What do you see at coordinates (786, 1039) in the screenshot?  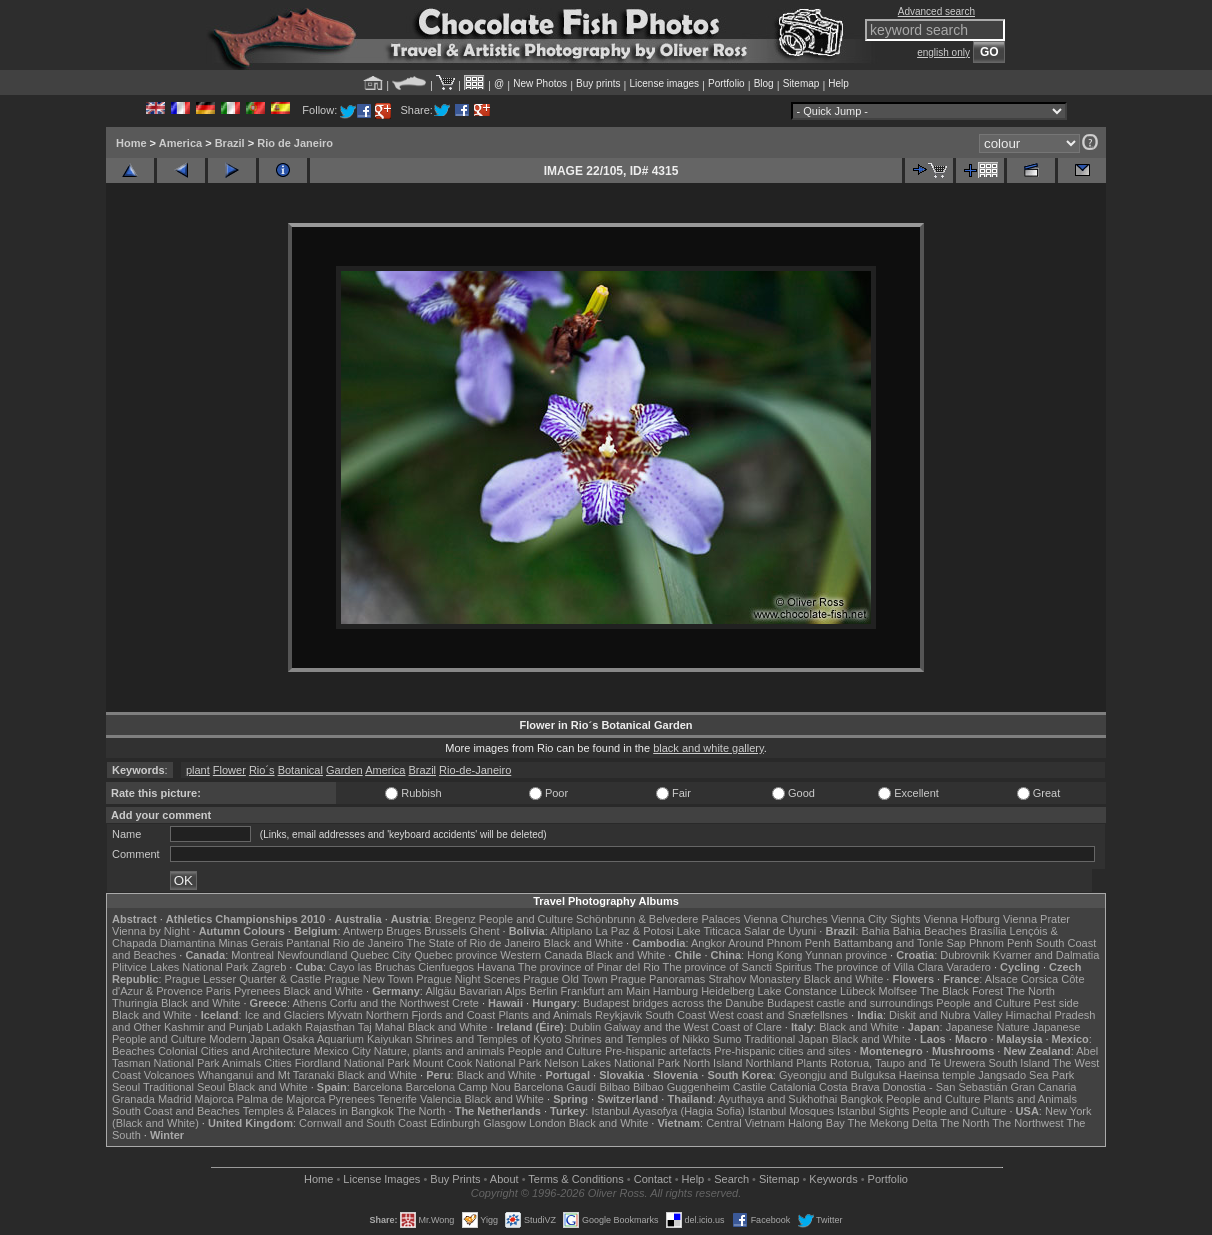 I see `Traditional Japan` at bounding box center [786, 1039].